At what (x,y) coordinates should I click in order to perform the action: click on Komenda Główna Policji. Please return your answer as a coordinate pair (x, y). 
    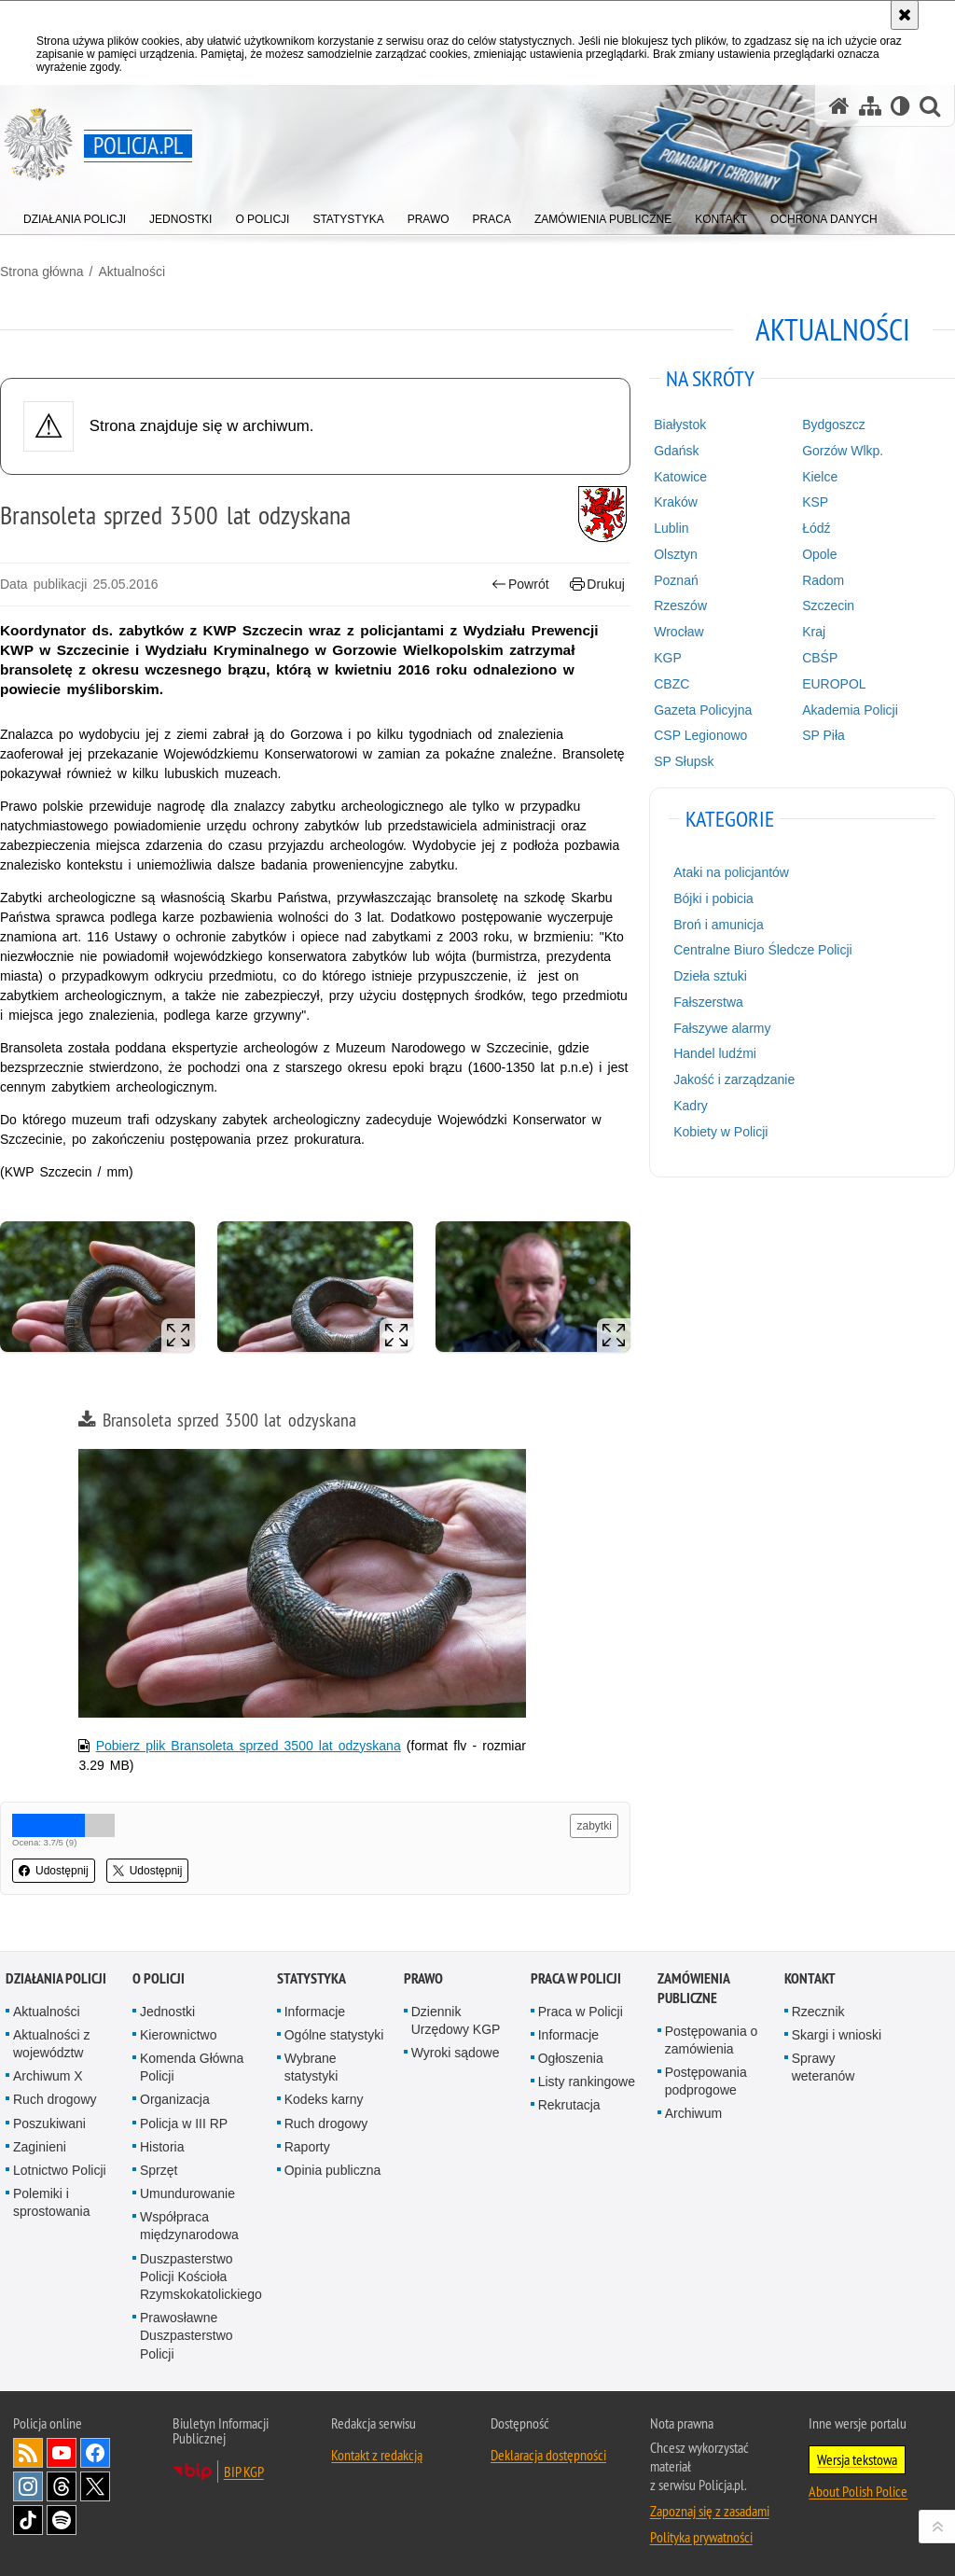
    Looking at the image, I should click on (191, 2067).